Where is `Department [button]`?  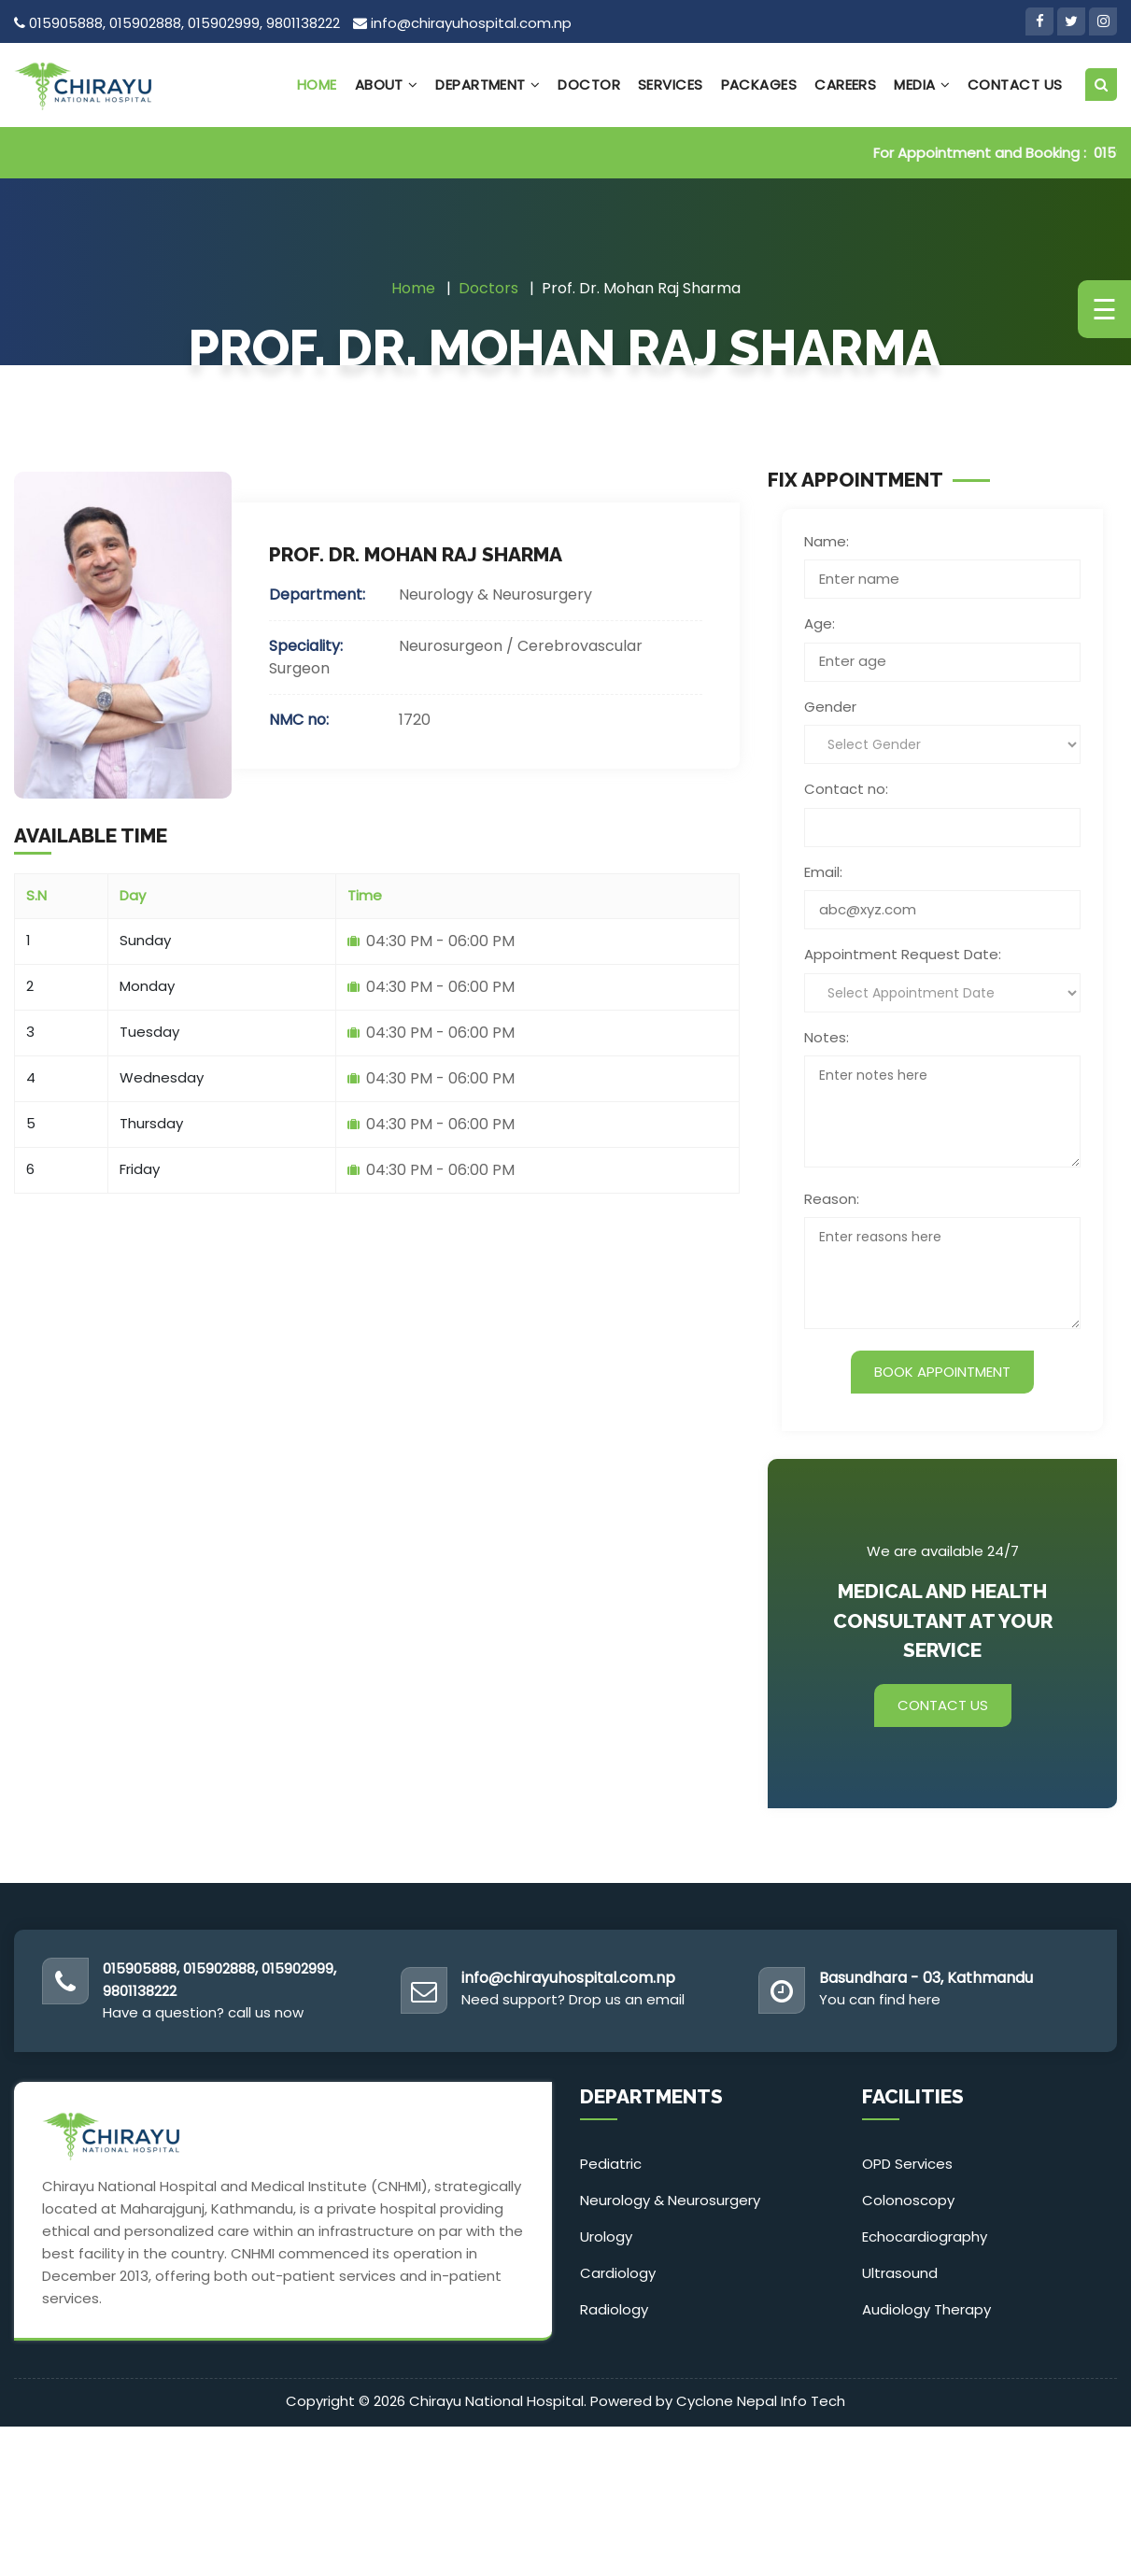
Department [button] is located at coordinates (487, 84).